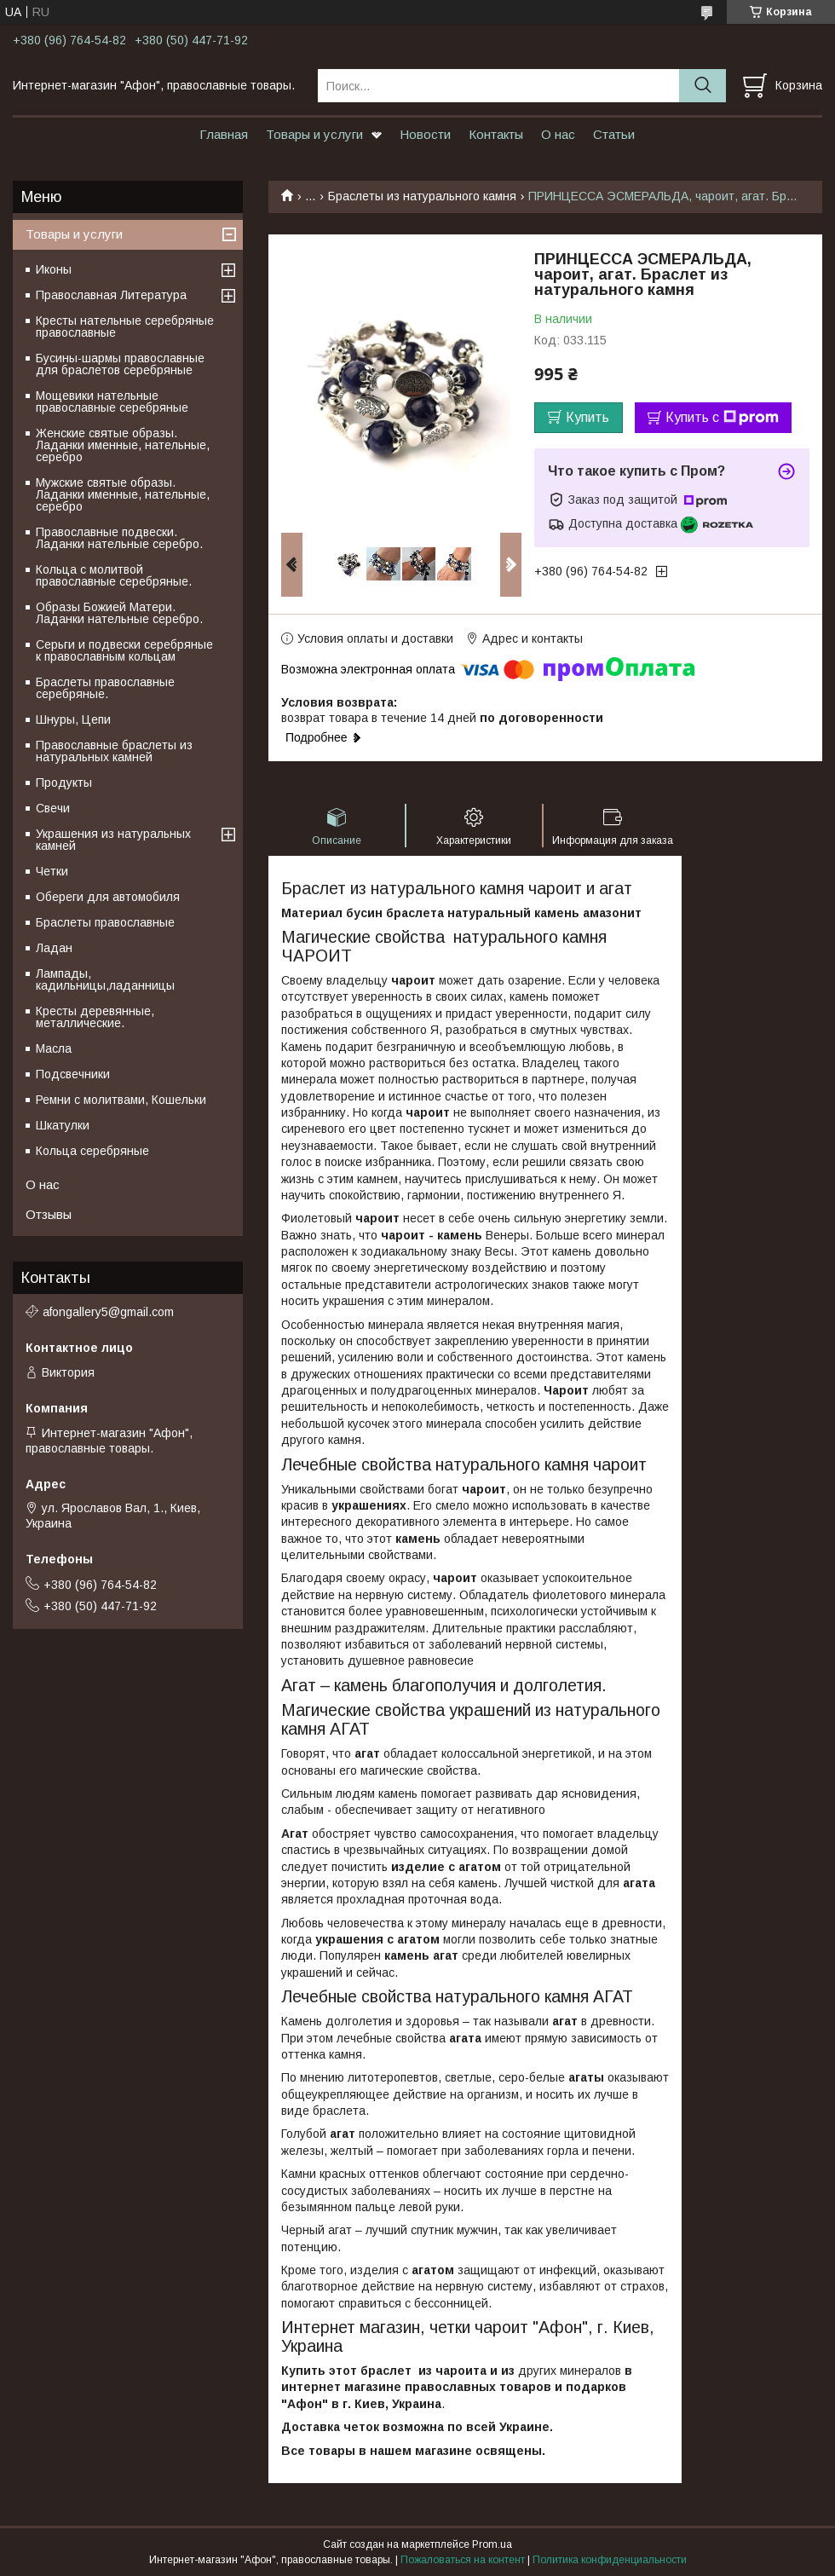 The width and height of the screenshot is (835, 2576). Describe the element at coordinates (223, 134) in the screenshot. I see `Главная` at that location.